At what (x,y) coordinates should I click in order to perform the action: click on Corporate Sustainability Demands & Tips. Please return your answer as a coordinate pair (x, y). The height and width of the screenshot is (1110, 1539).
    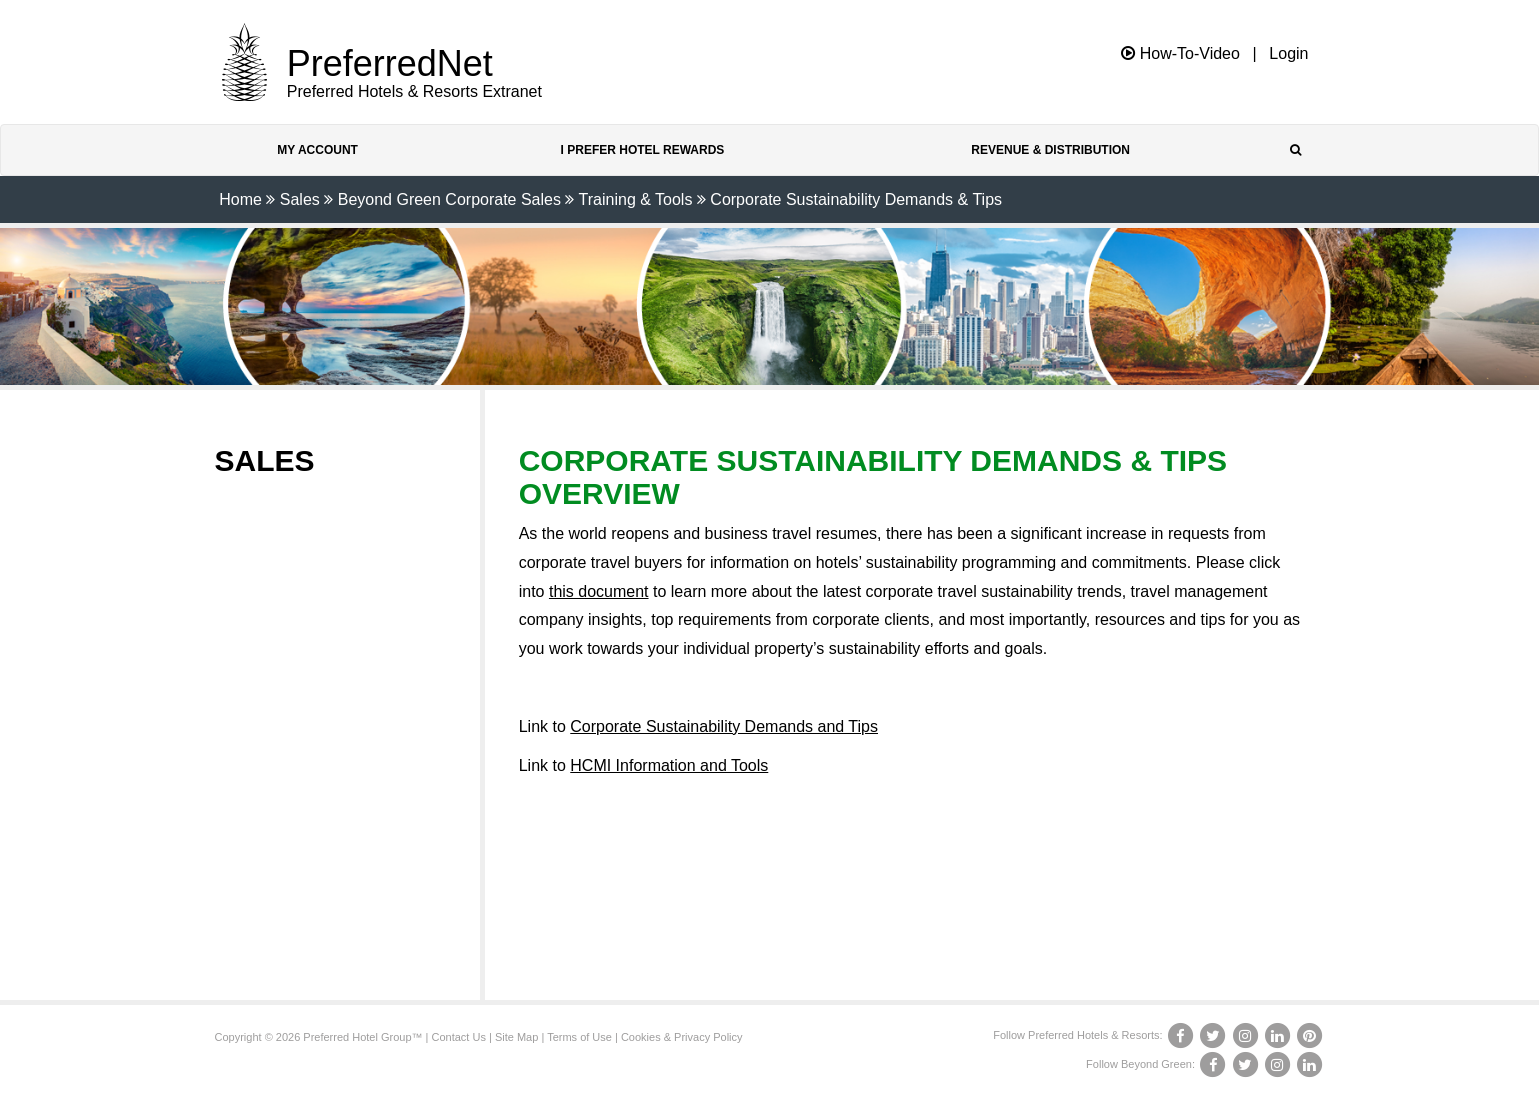
    Looking at the image, I should click on (856, 199).